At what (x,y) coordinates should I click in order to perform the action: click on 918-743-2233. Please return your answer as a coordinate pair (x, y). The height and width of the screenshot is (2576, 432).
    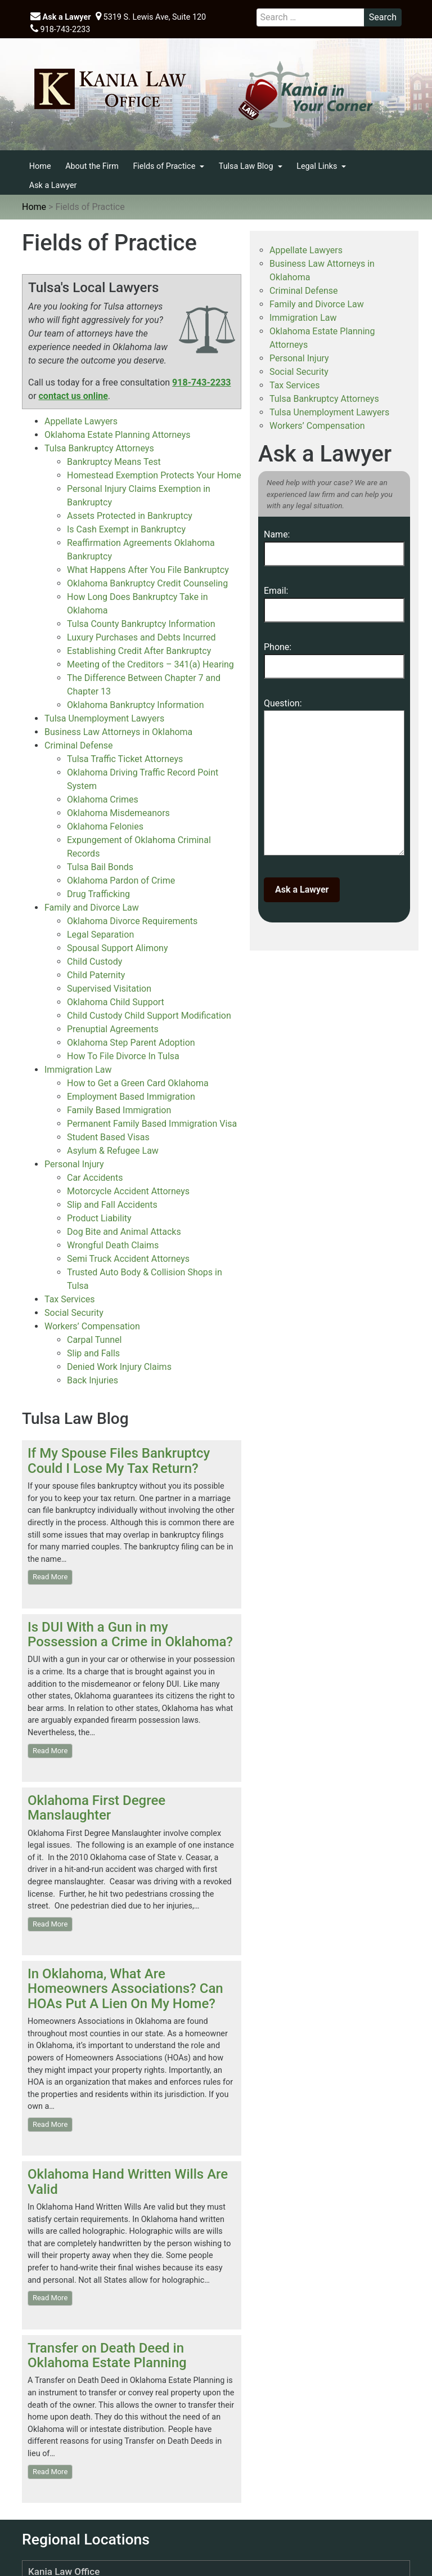
    Looking at the image, I should click on (60, 29).